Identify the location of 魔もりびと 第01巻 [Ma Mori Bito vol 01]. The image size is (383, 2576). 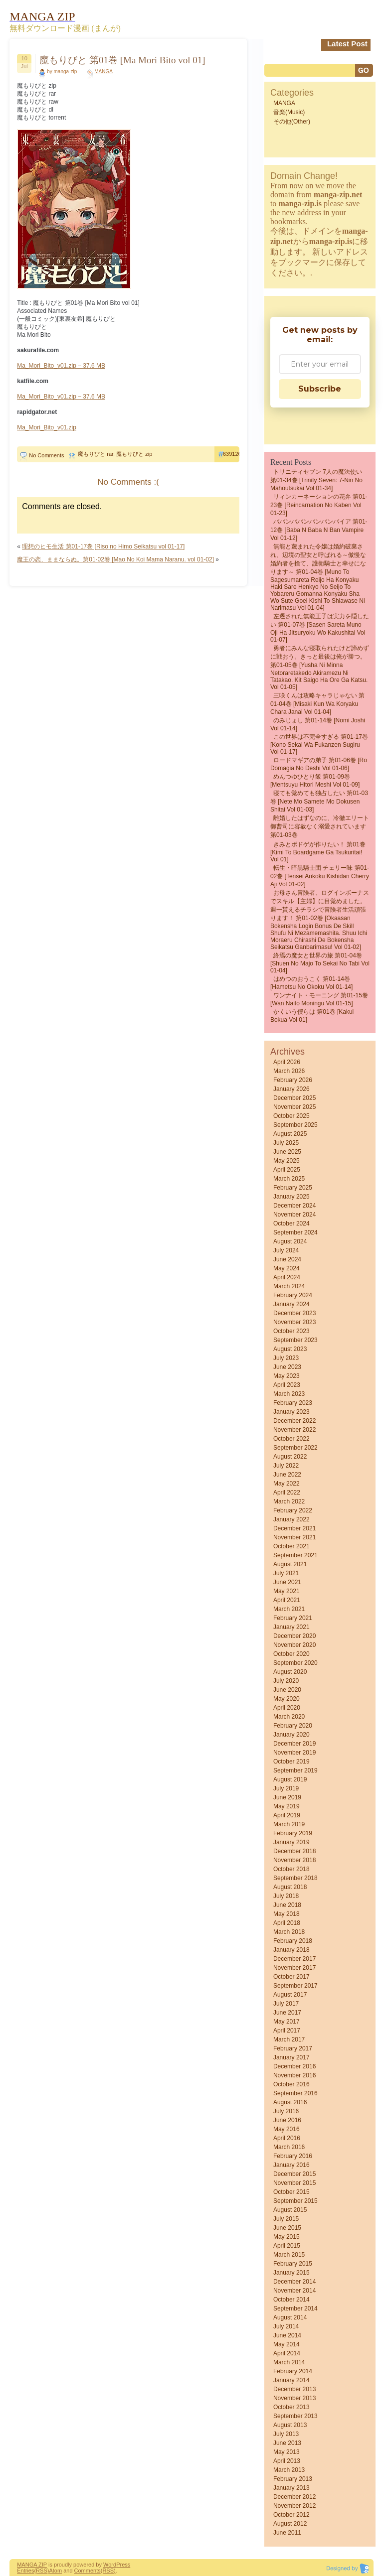
(122, 60).